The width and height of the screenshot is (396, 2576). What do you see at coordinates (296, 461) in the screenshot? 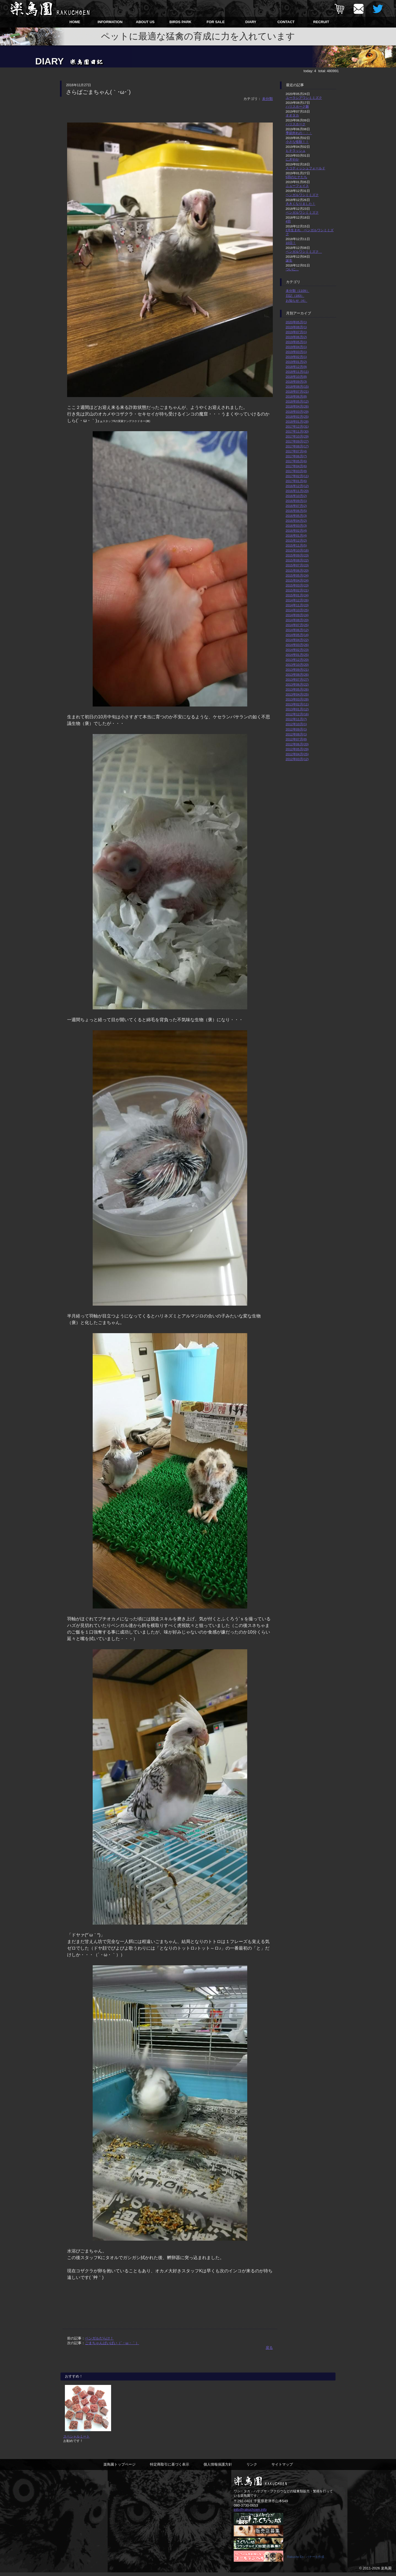
I see `2017年05月(6)` at bounding box center [296, 461].